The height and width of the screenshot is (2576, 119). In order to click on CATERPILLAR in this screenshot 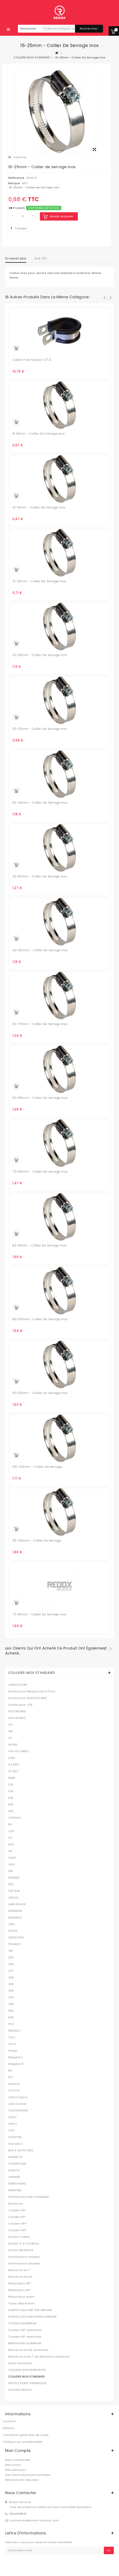, I will do `click(17, 2163)`.